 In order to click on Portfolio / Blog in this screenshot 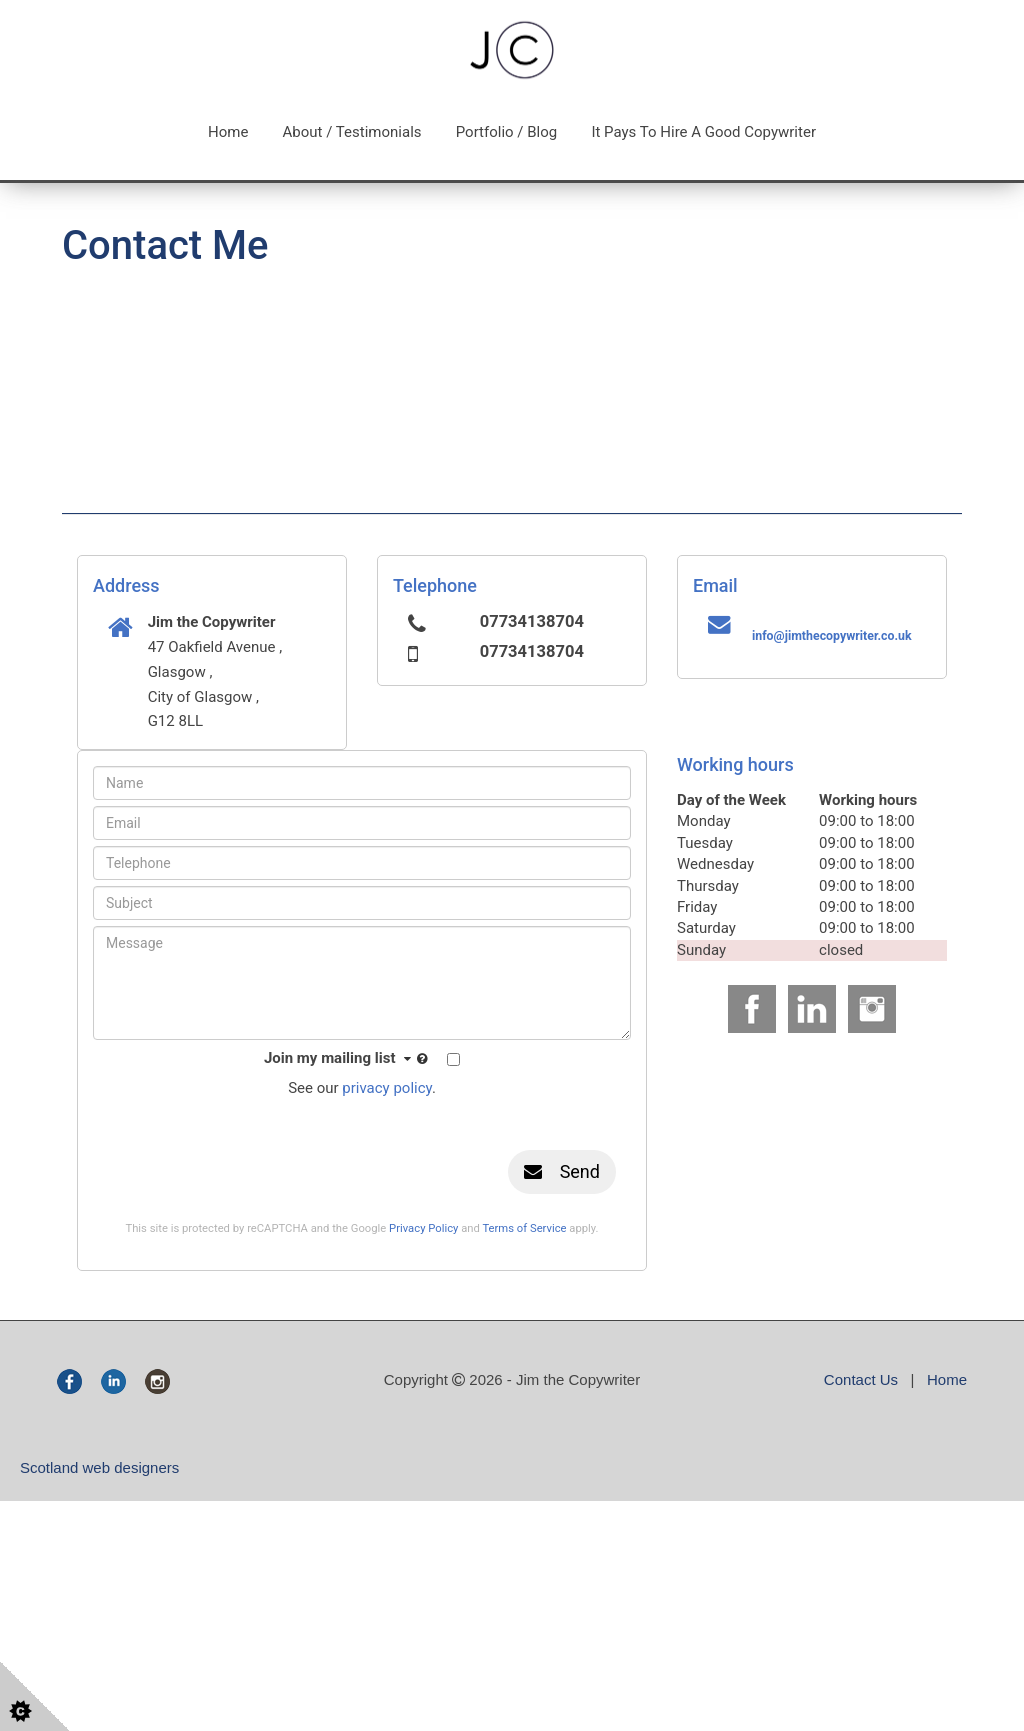, I will do `click(507, 132)`.